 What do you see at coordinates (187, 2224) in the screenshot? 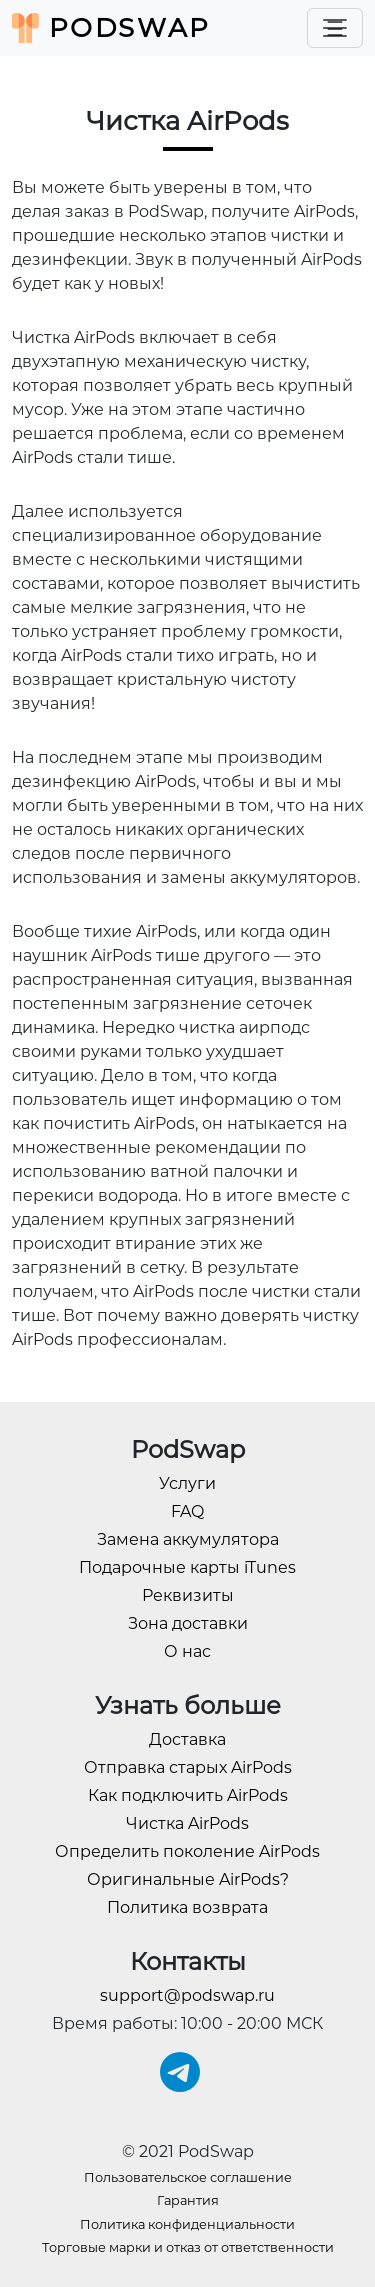
I see `Политика конфиденциальности` at bounding box center [187, 2224].